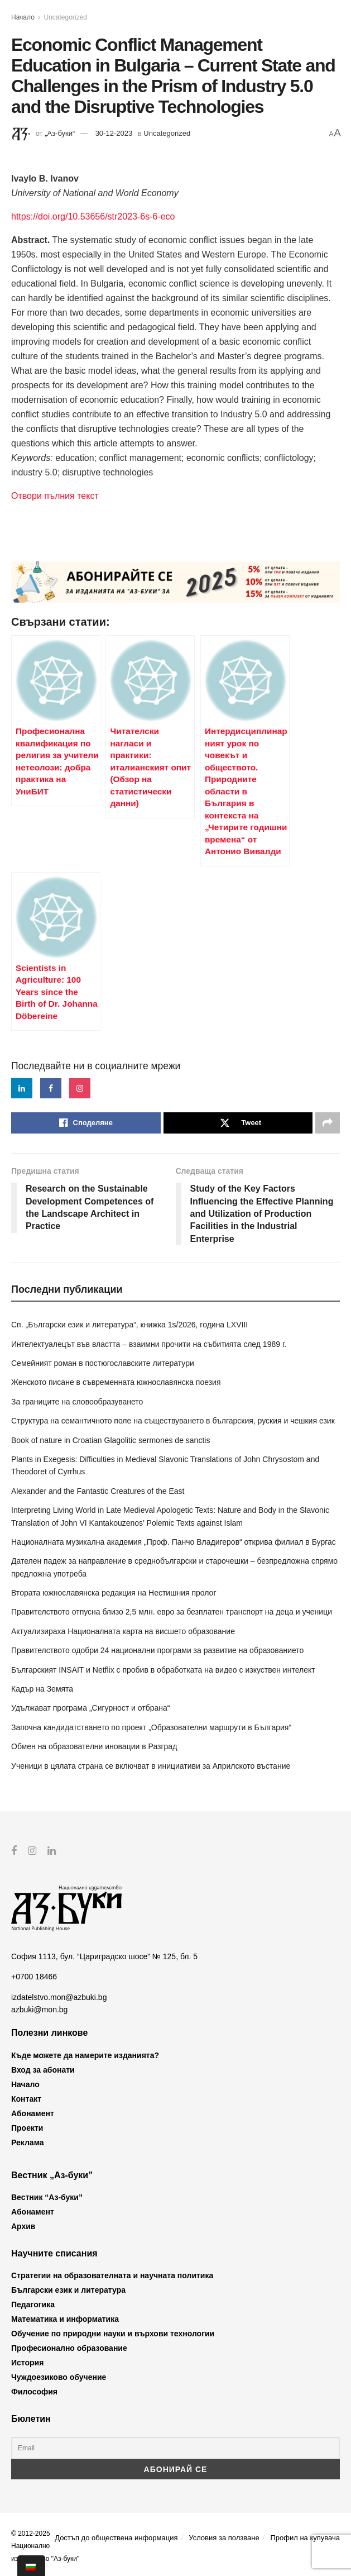 This screenshot has height=2576, width=351. What do you see at coordinates (65, 17) in the screenshot?
I see `Uncategorized` at bounding box center [65, 17].